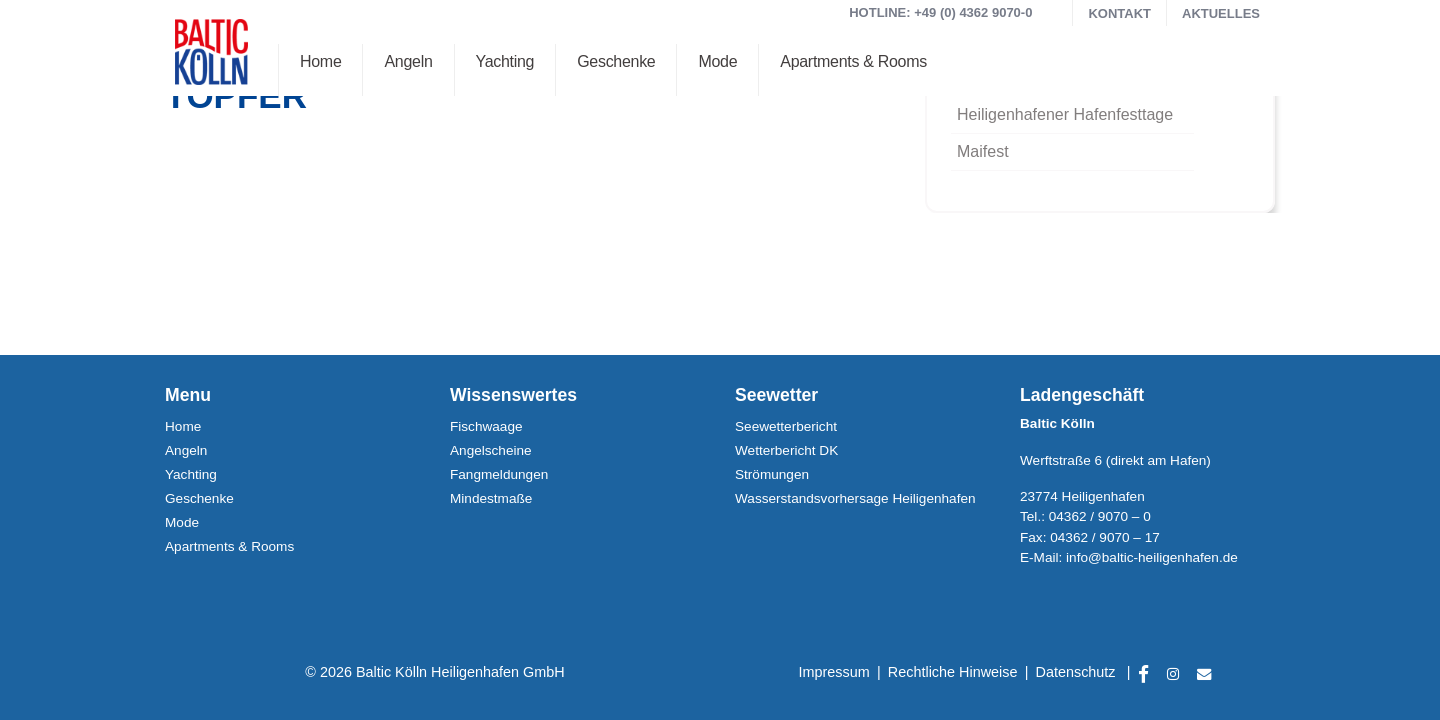  What do you see at coordinates (491, 498) in the screenshot?
I see `Mindestmaße` at bounding box center [491, 498].